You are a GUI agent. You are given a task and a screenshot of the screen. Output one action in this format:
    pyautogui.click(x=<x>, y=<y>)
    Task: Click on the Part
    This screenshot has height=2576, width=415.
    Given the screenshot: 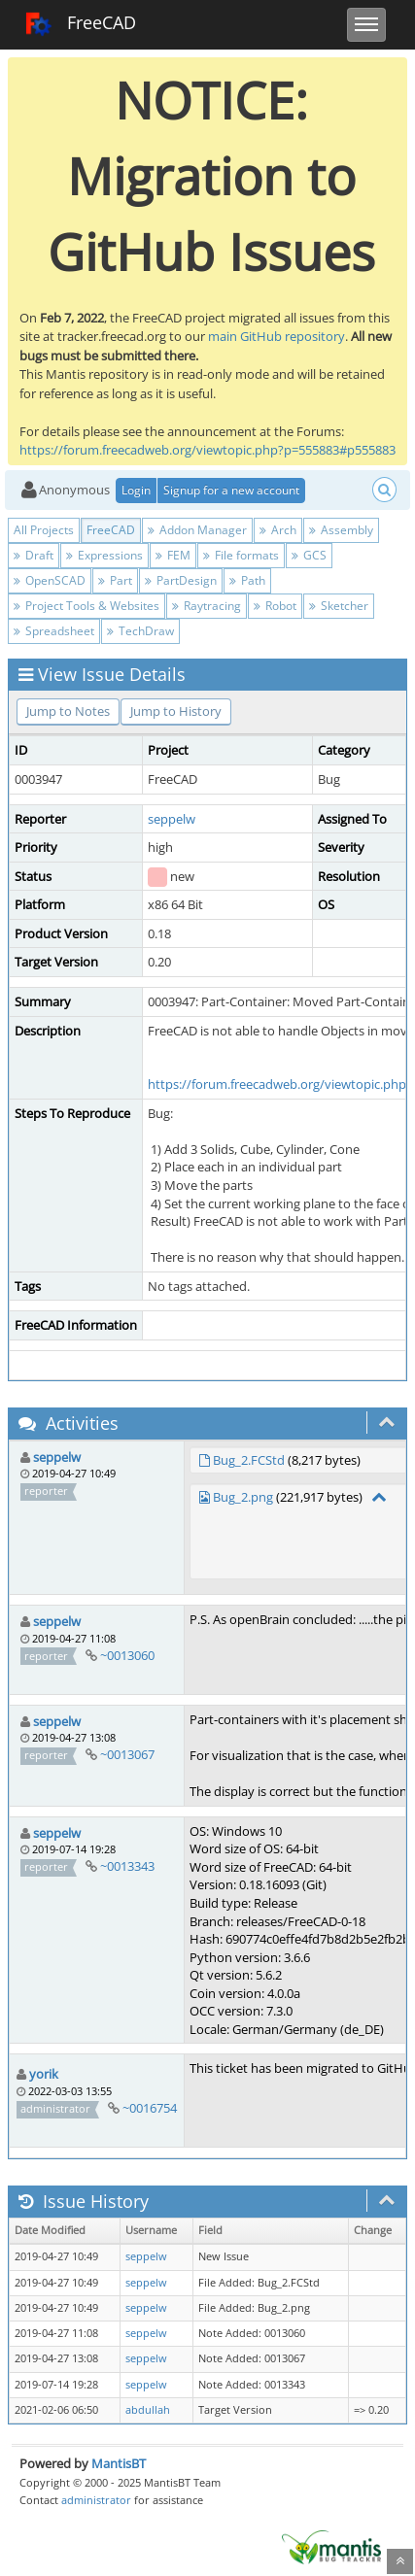 What is the action you would take?
    pyautogui.click(x=115, y=580)
    